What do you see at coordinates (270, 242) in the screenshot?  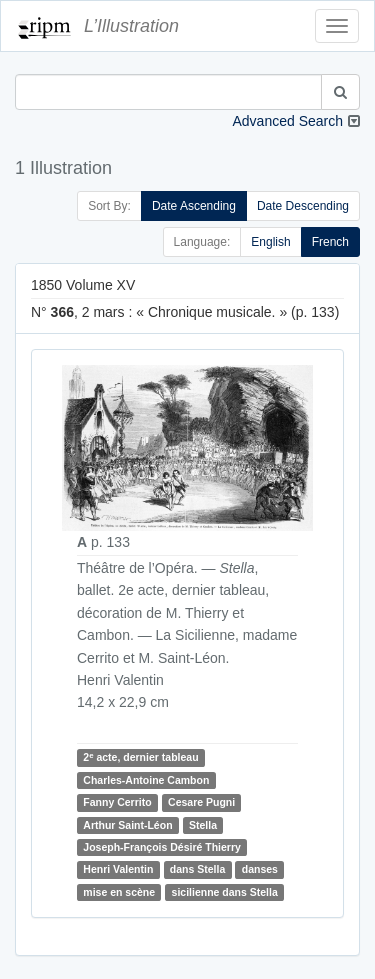 I see `English` at bounding box center [270, 242].